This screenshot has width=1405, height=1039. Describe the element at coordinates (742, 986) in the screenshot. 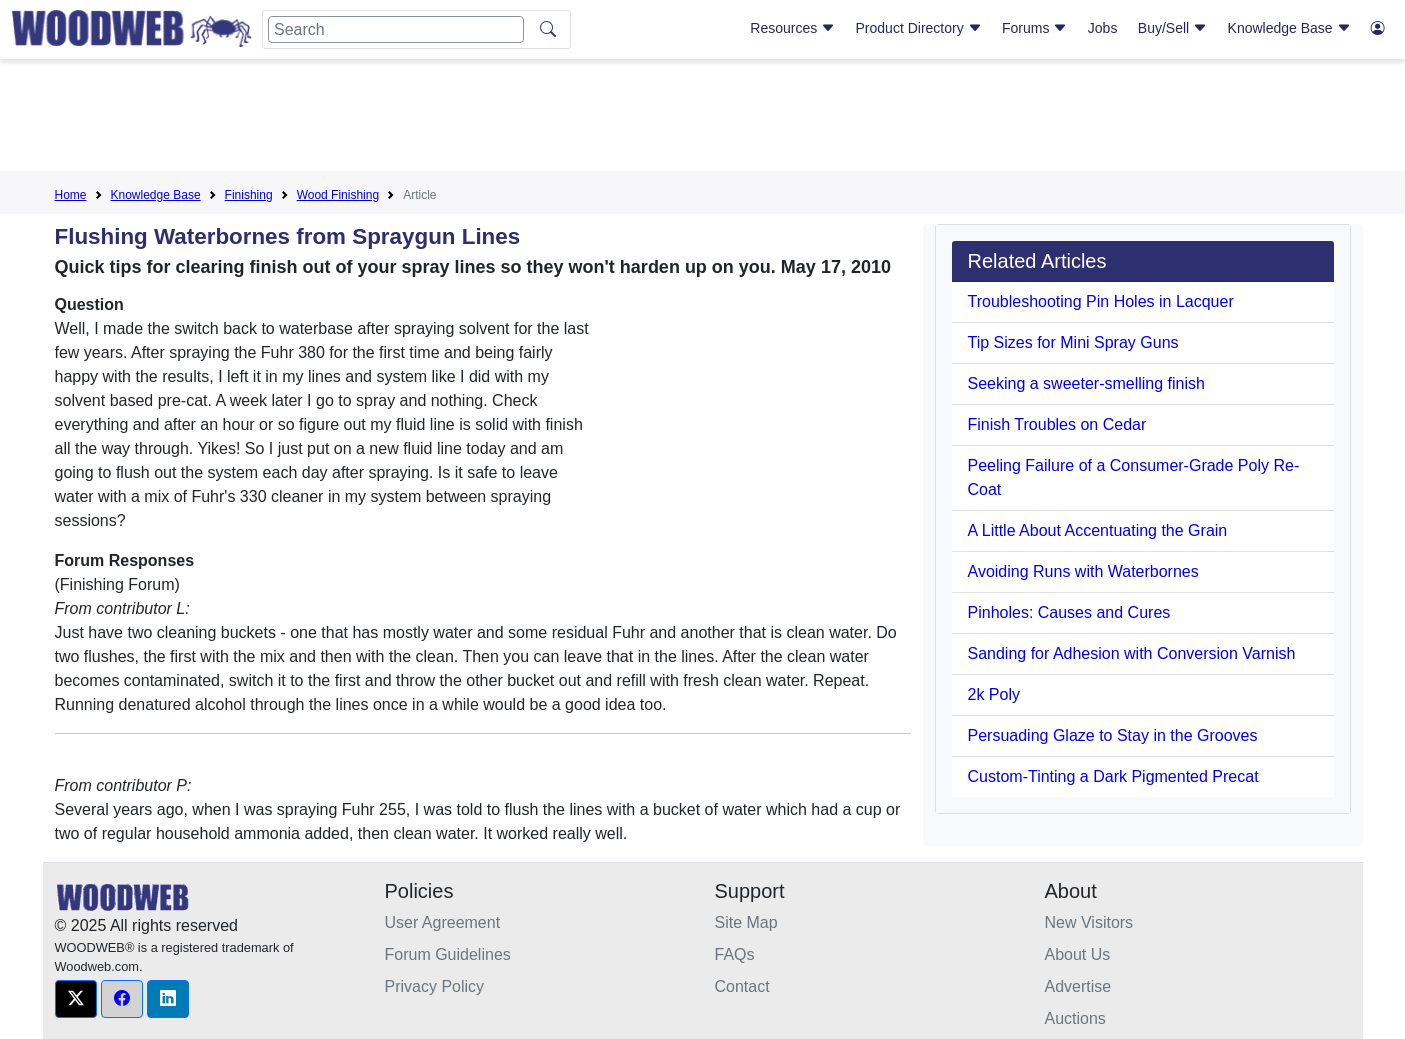

I see `Contact` at that location.